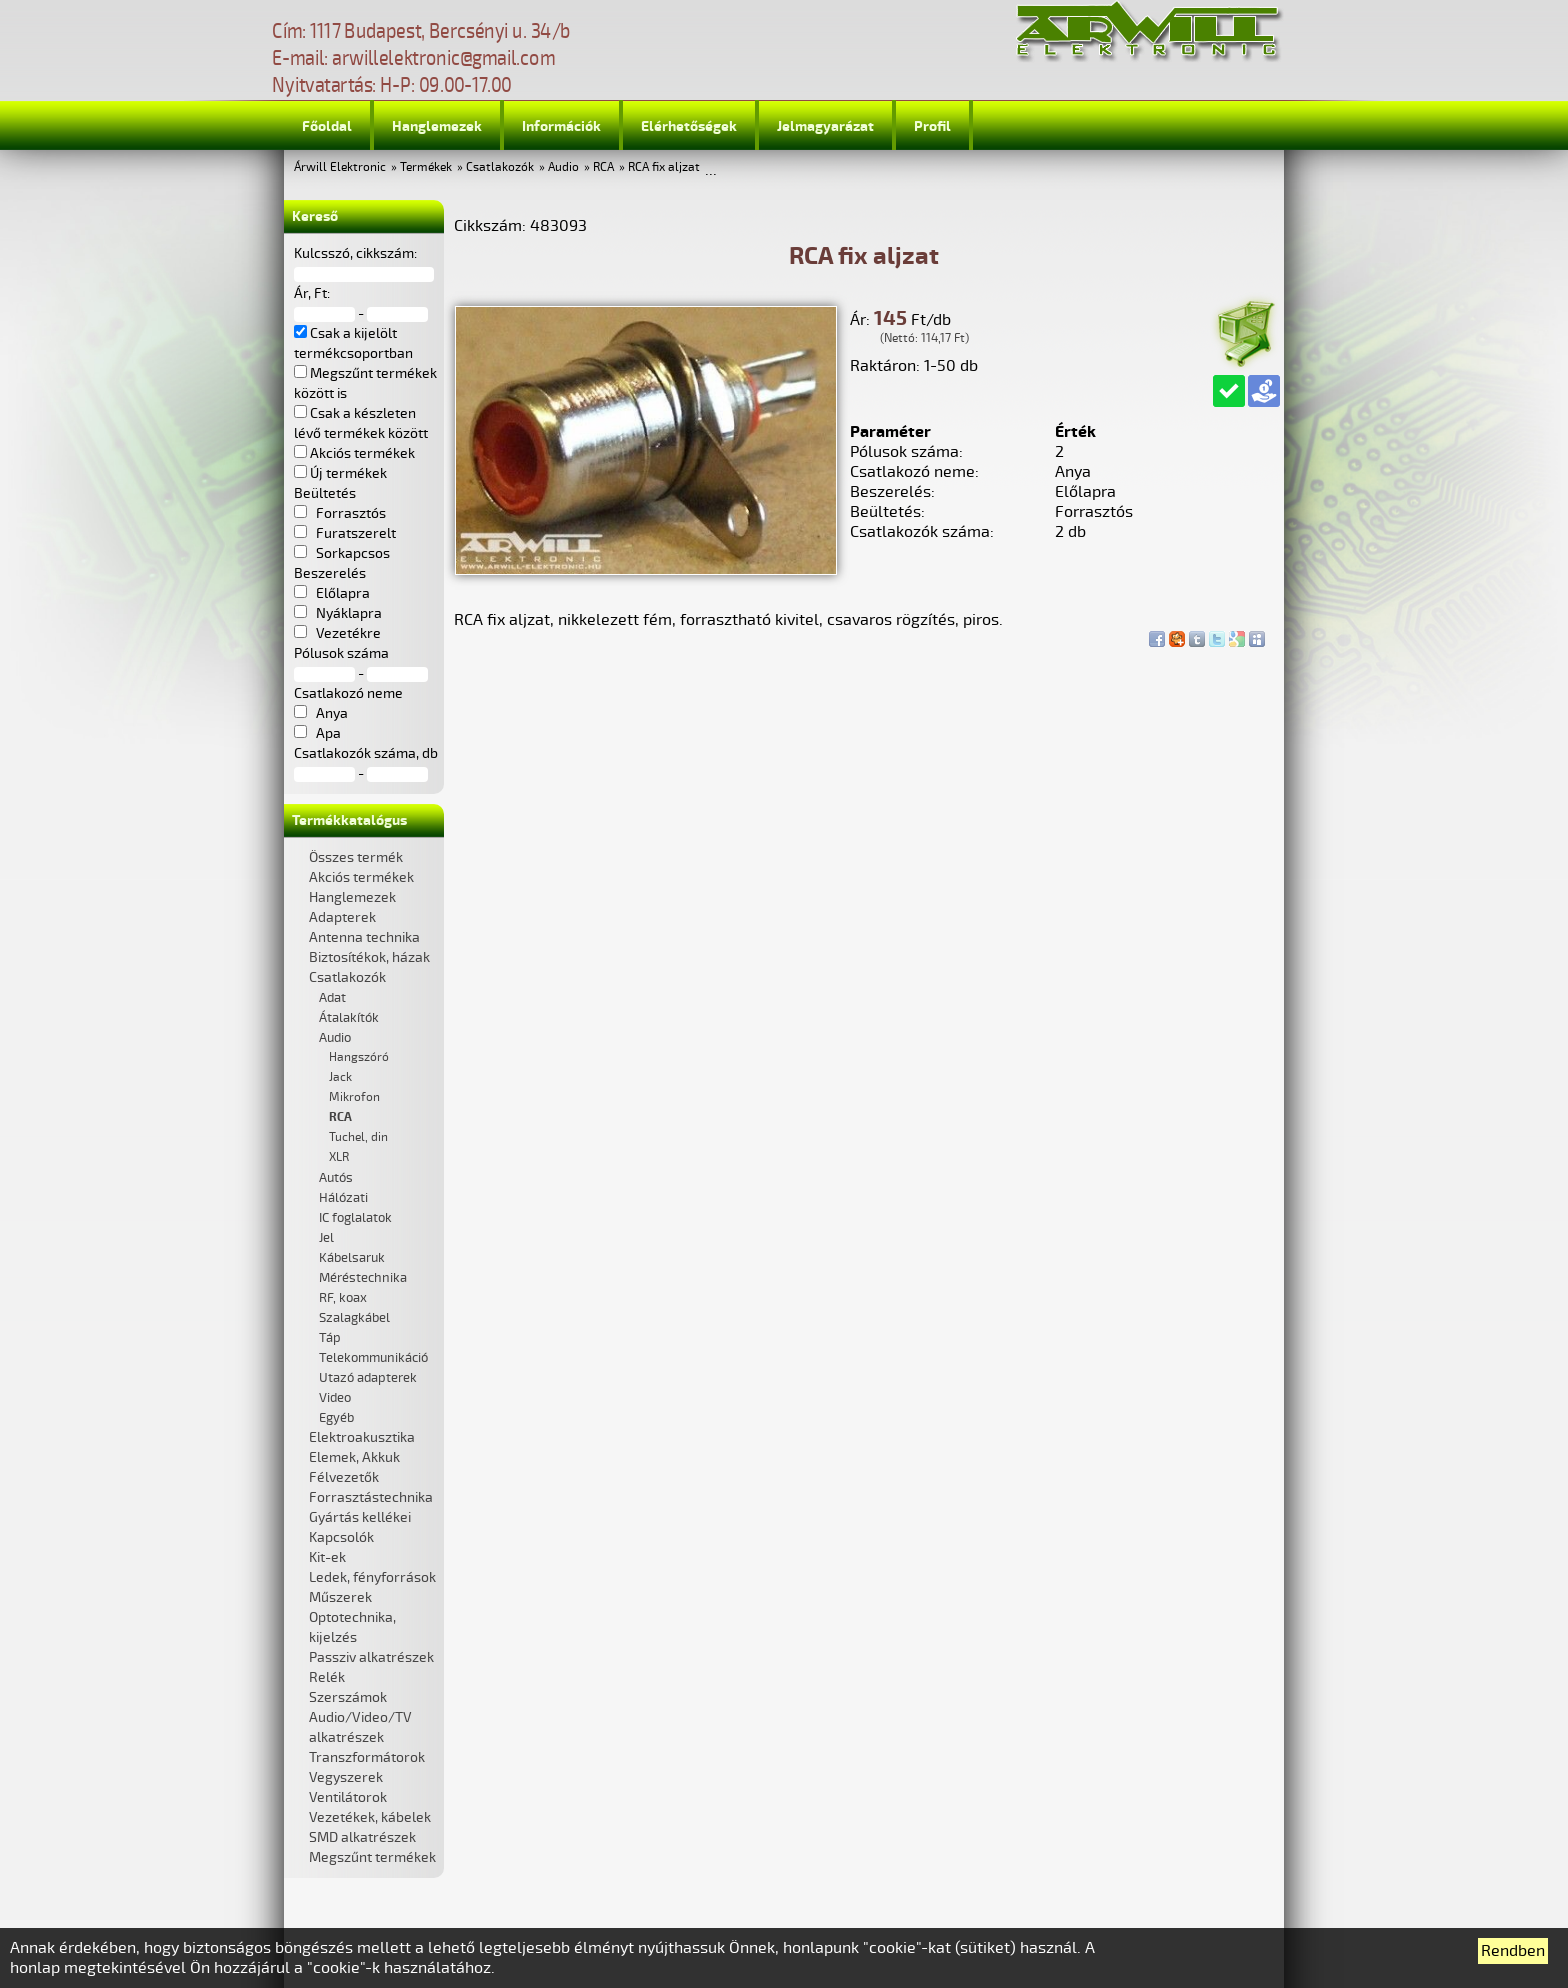  I want to click on RCA fix aljzat, so click(664, 167).